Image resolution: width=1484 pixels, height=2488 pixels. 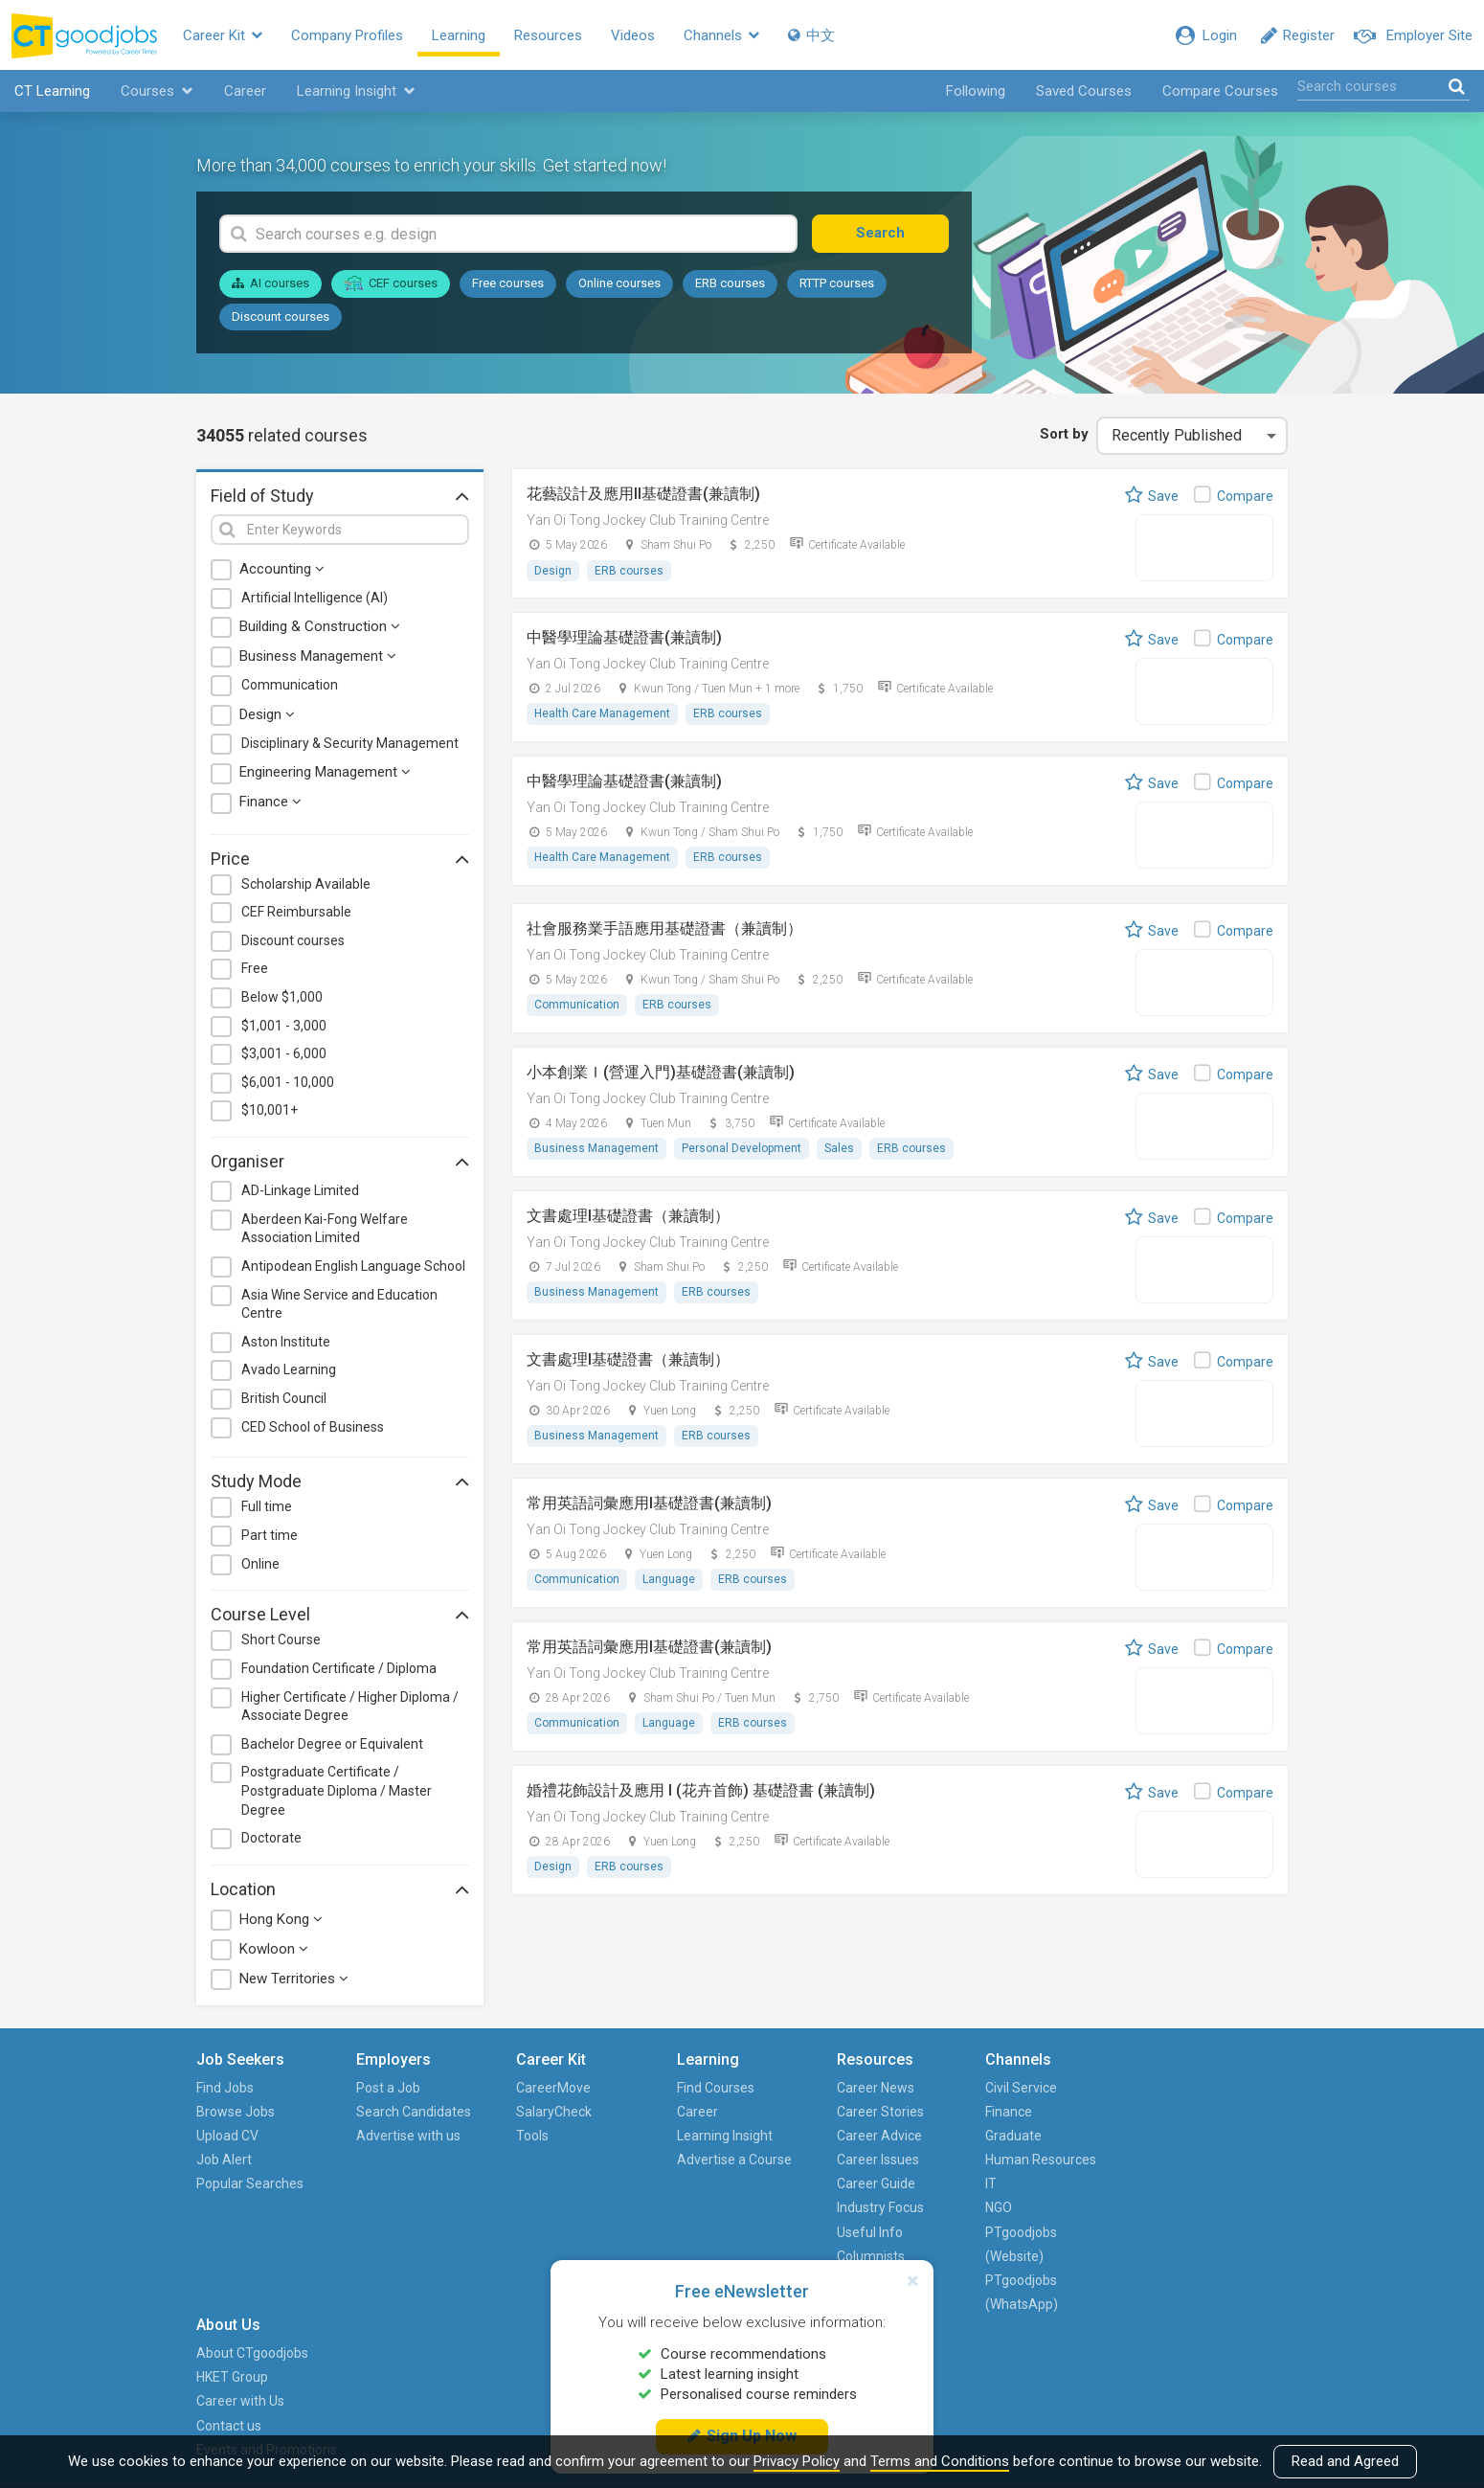 I want to click on Bachelor Degree or Equivalent, so click(x=332, y=1744).